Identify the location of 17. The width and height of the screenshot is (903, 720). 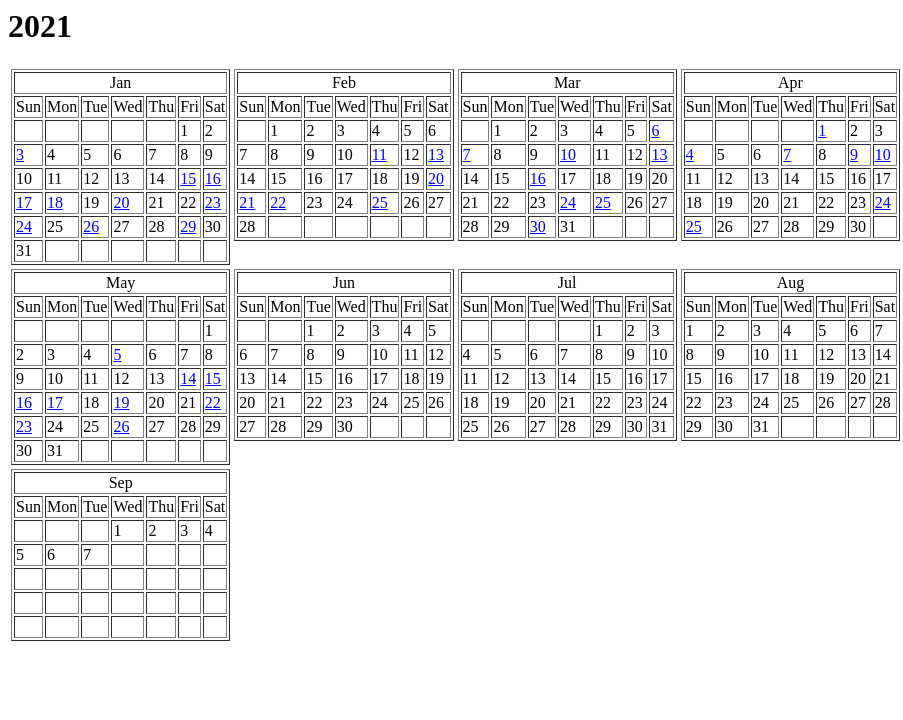
(24, 202).